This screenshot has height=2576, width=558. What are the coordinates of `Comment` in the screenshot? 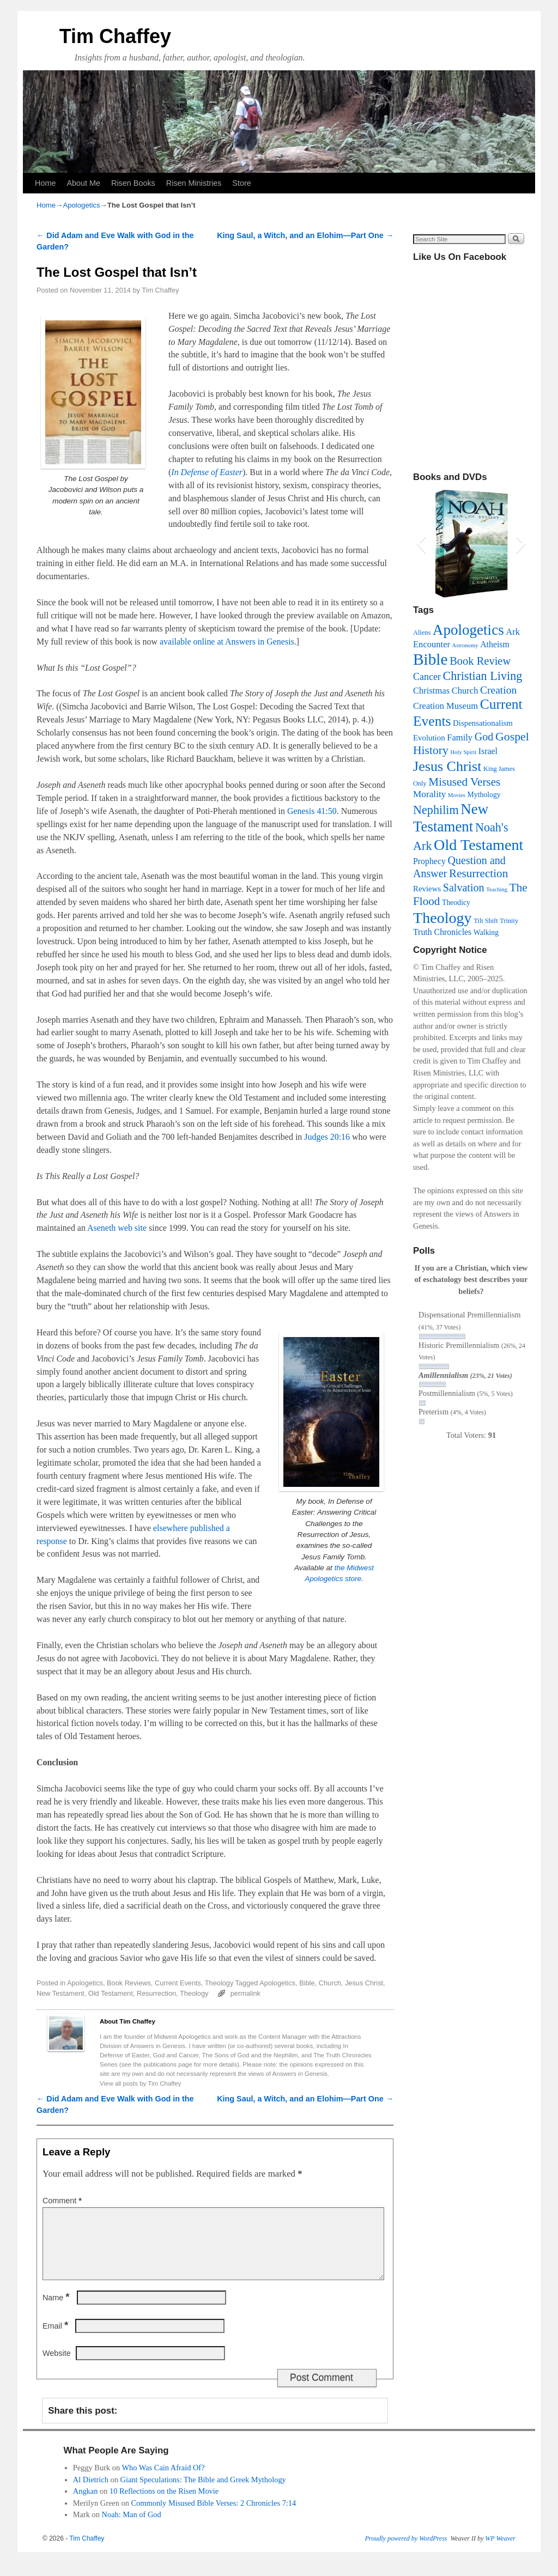 It's located at (63, 2200).